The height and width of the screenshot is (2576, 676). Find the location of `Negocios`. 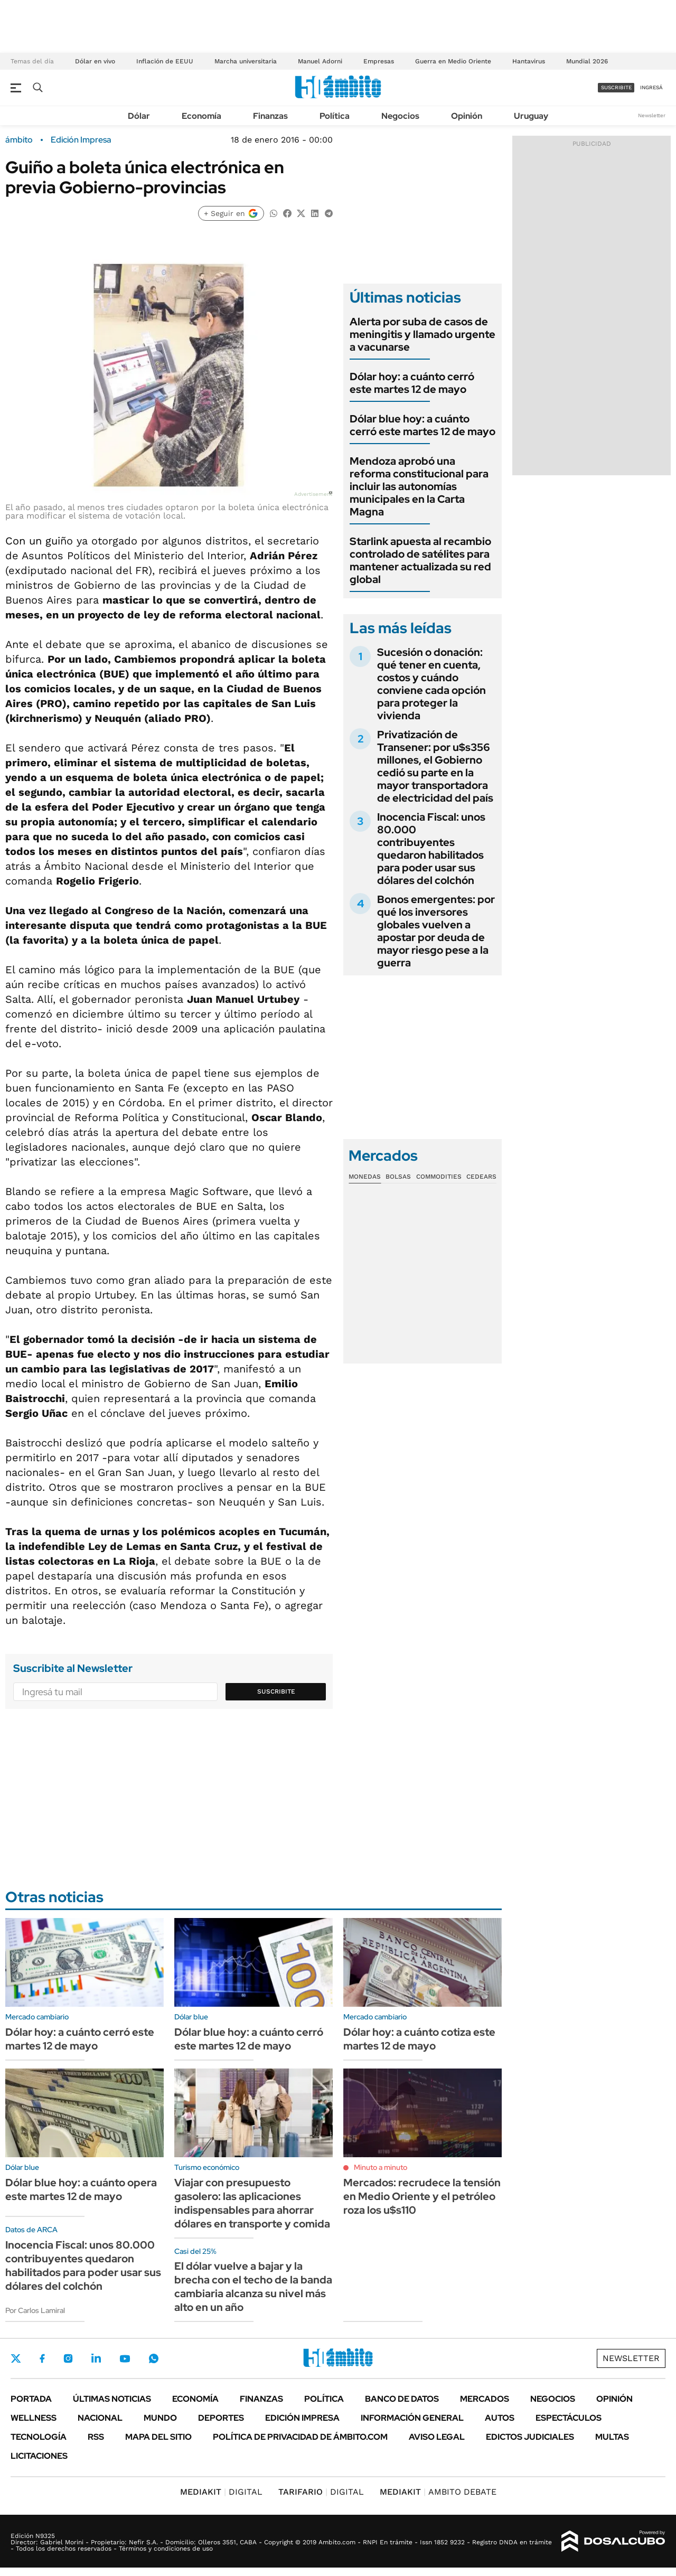

Negocios is located at coordinates (400, 115).